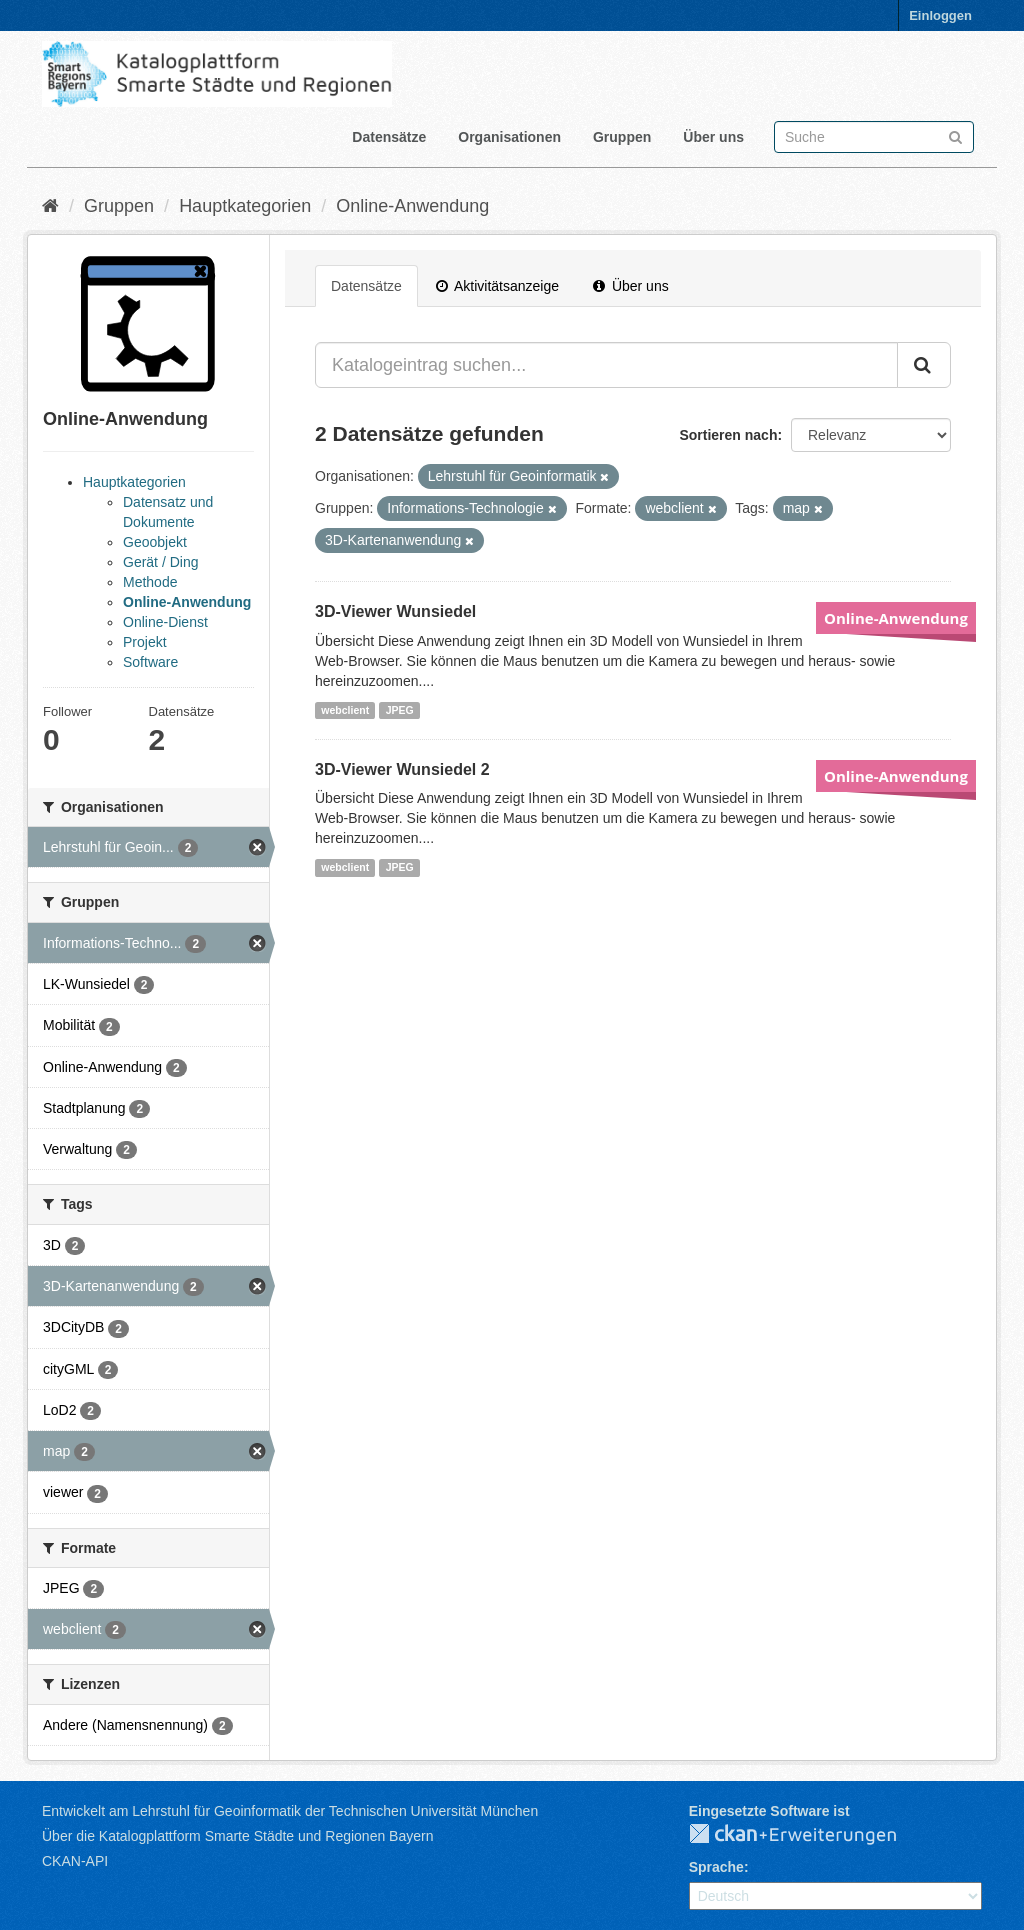  What do you see at coordinates (75, 1861) in the screenshot?
I see `CKAN-API` at bounding box center [75, 1861].